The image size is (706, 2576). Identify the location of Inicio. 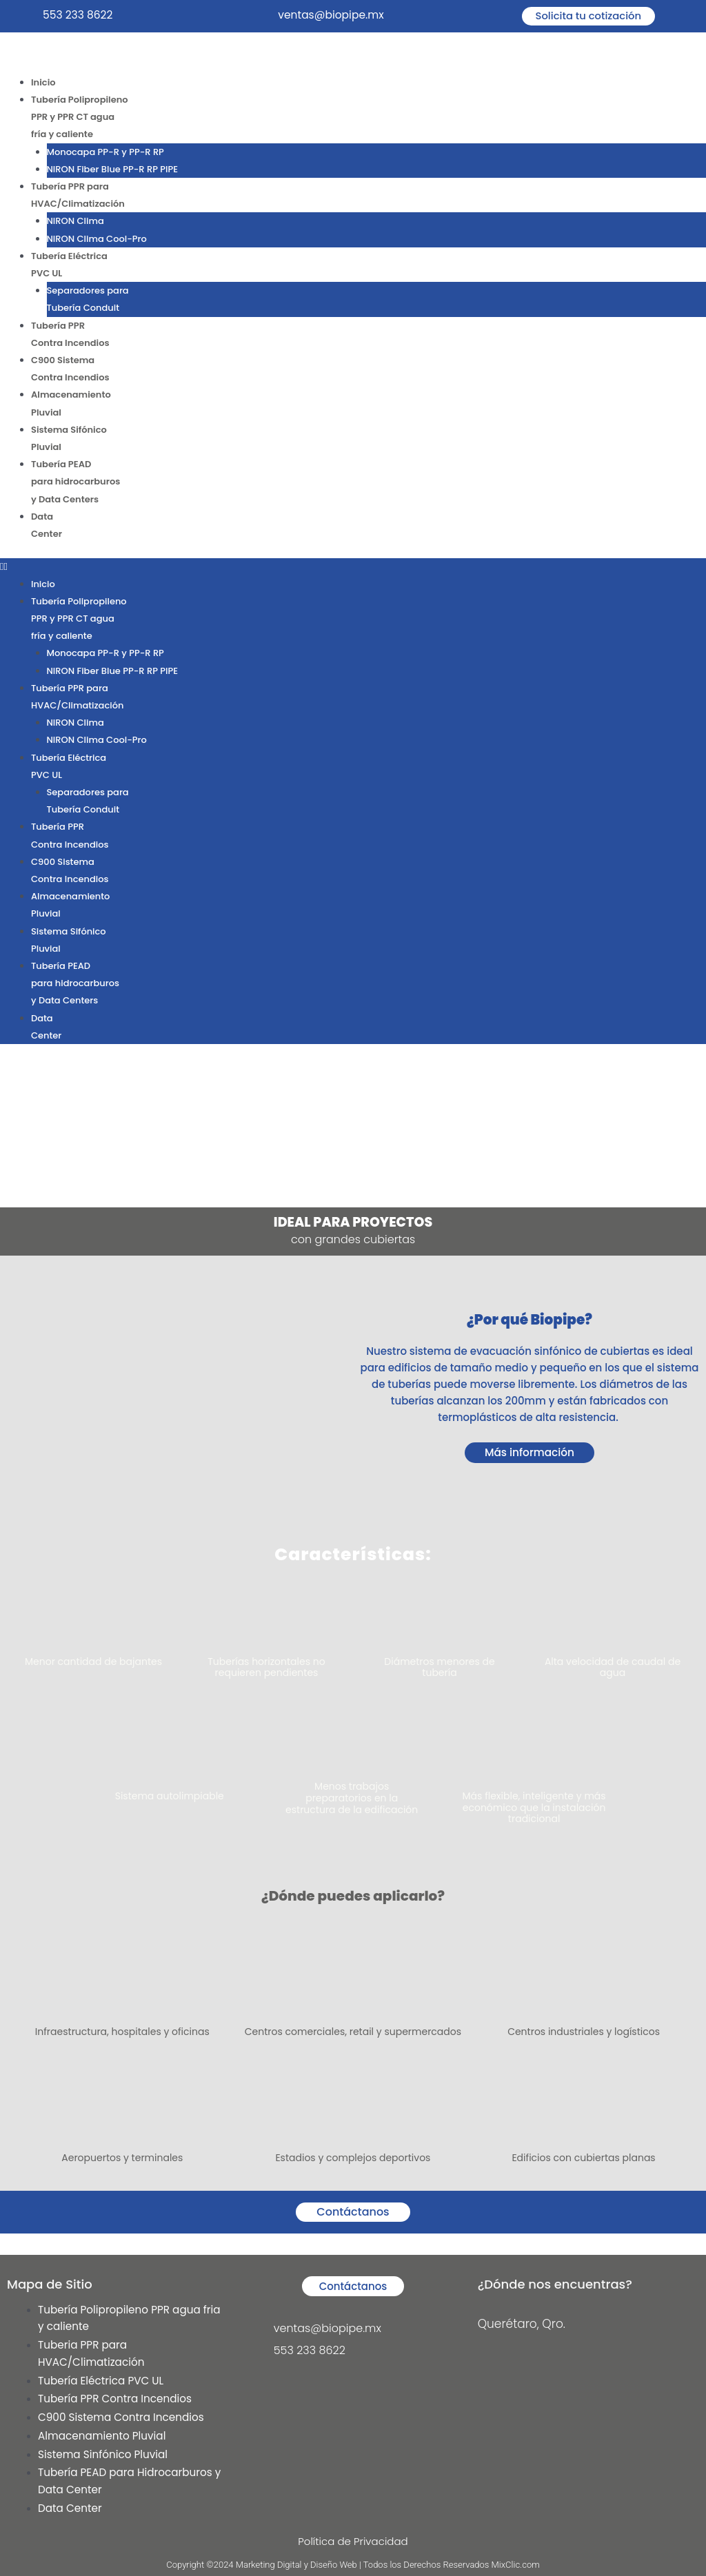
(43, 82).